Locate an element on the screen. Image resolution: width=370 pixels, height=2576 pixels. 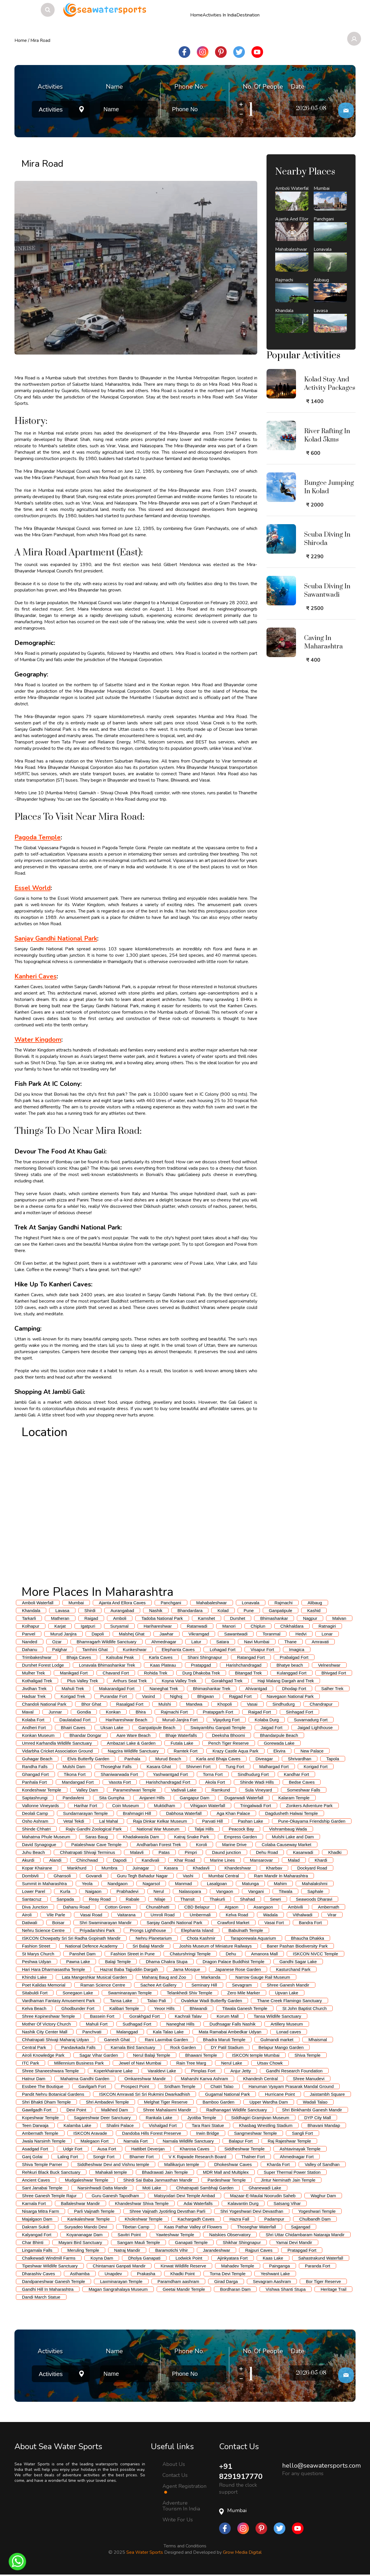
Ghansoli is located at coordinates (62, 1875).